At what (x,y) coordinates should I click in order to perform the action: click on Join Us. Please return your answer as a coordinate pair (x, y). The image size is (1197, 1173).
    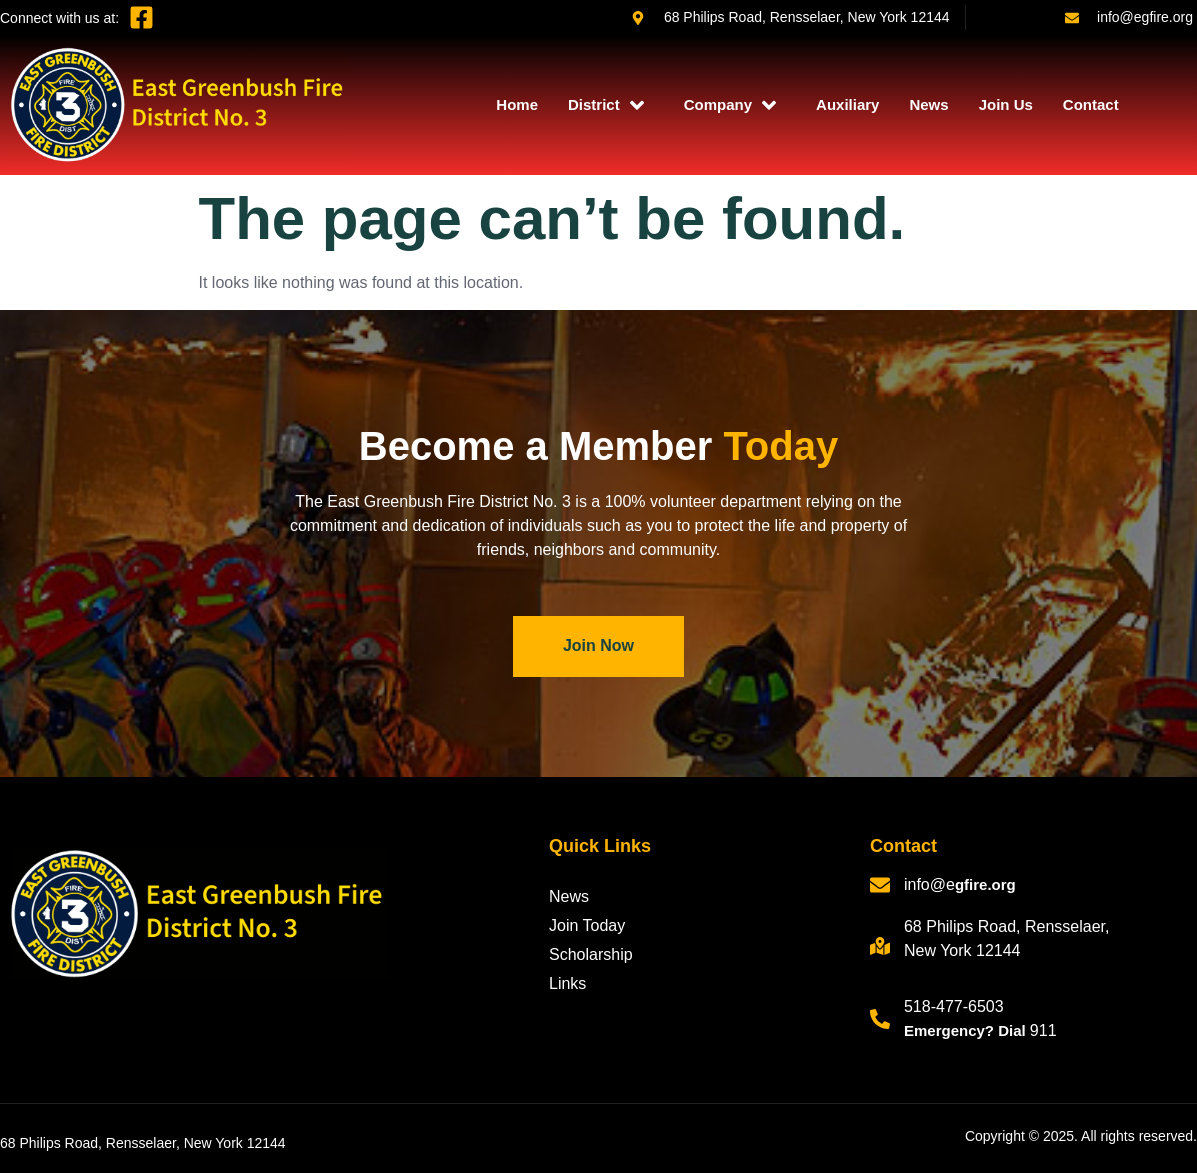
    Looking at the image, I should click on (1006, 104).